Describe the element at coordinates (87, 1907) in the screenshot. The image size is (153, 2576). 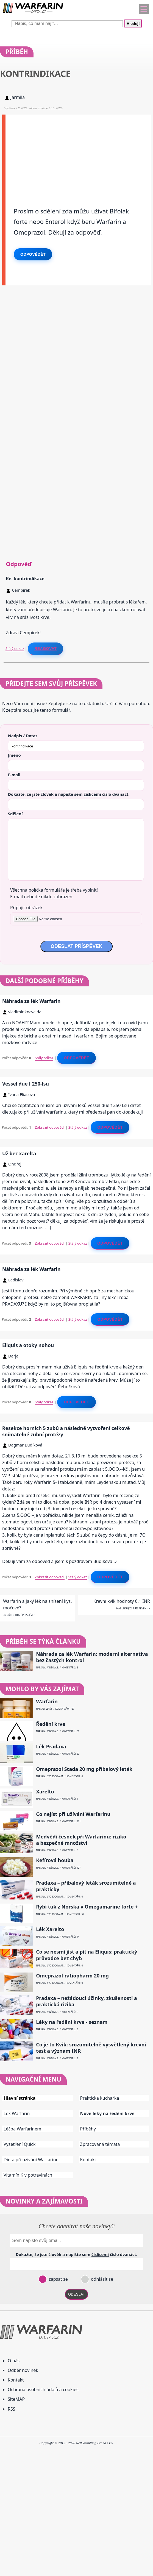
I see `Rybí tuk z Norska v Omegamarine forte +` at that location.